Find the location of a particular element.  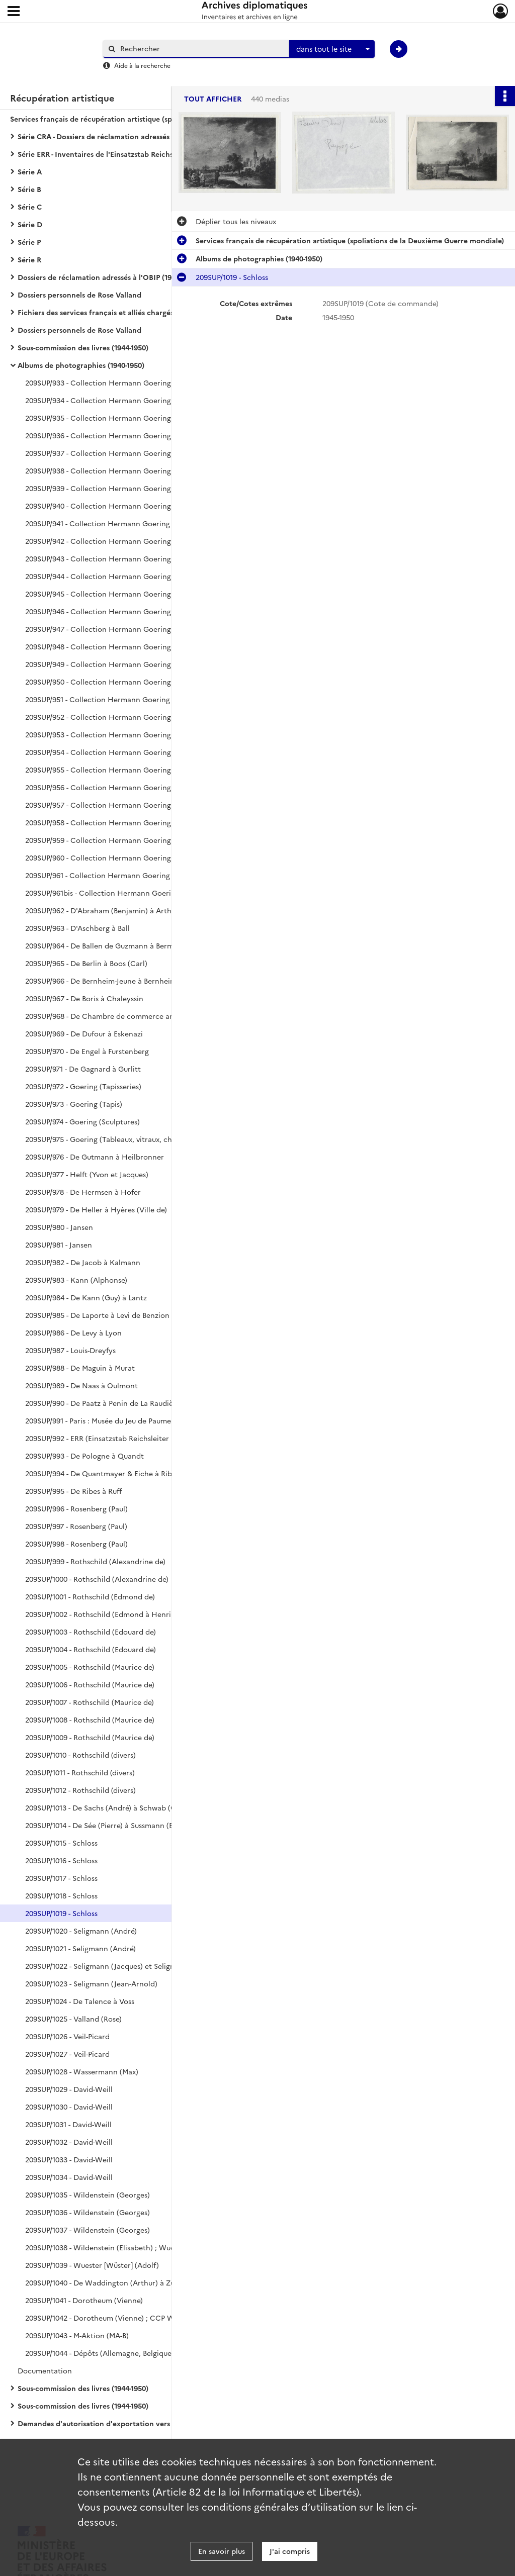

209SUP/984 - De Kann (Guy) à Lantz is located at coordinates (86, 1297).